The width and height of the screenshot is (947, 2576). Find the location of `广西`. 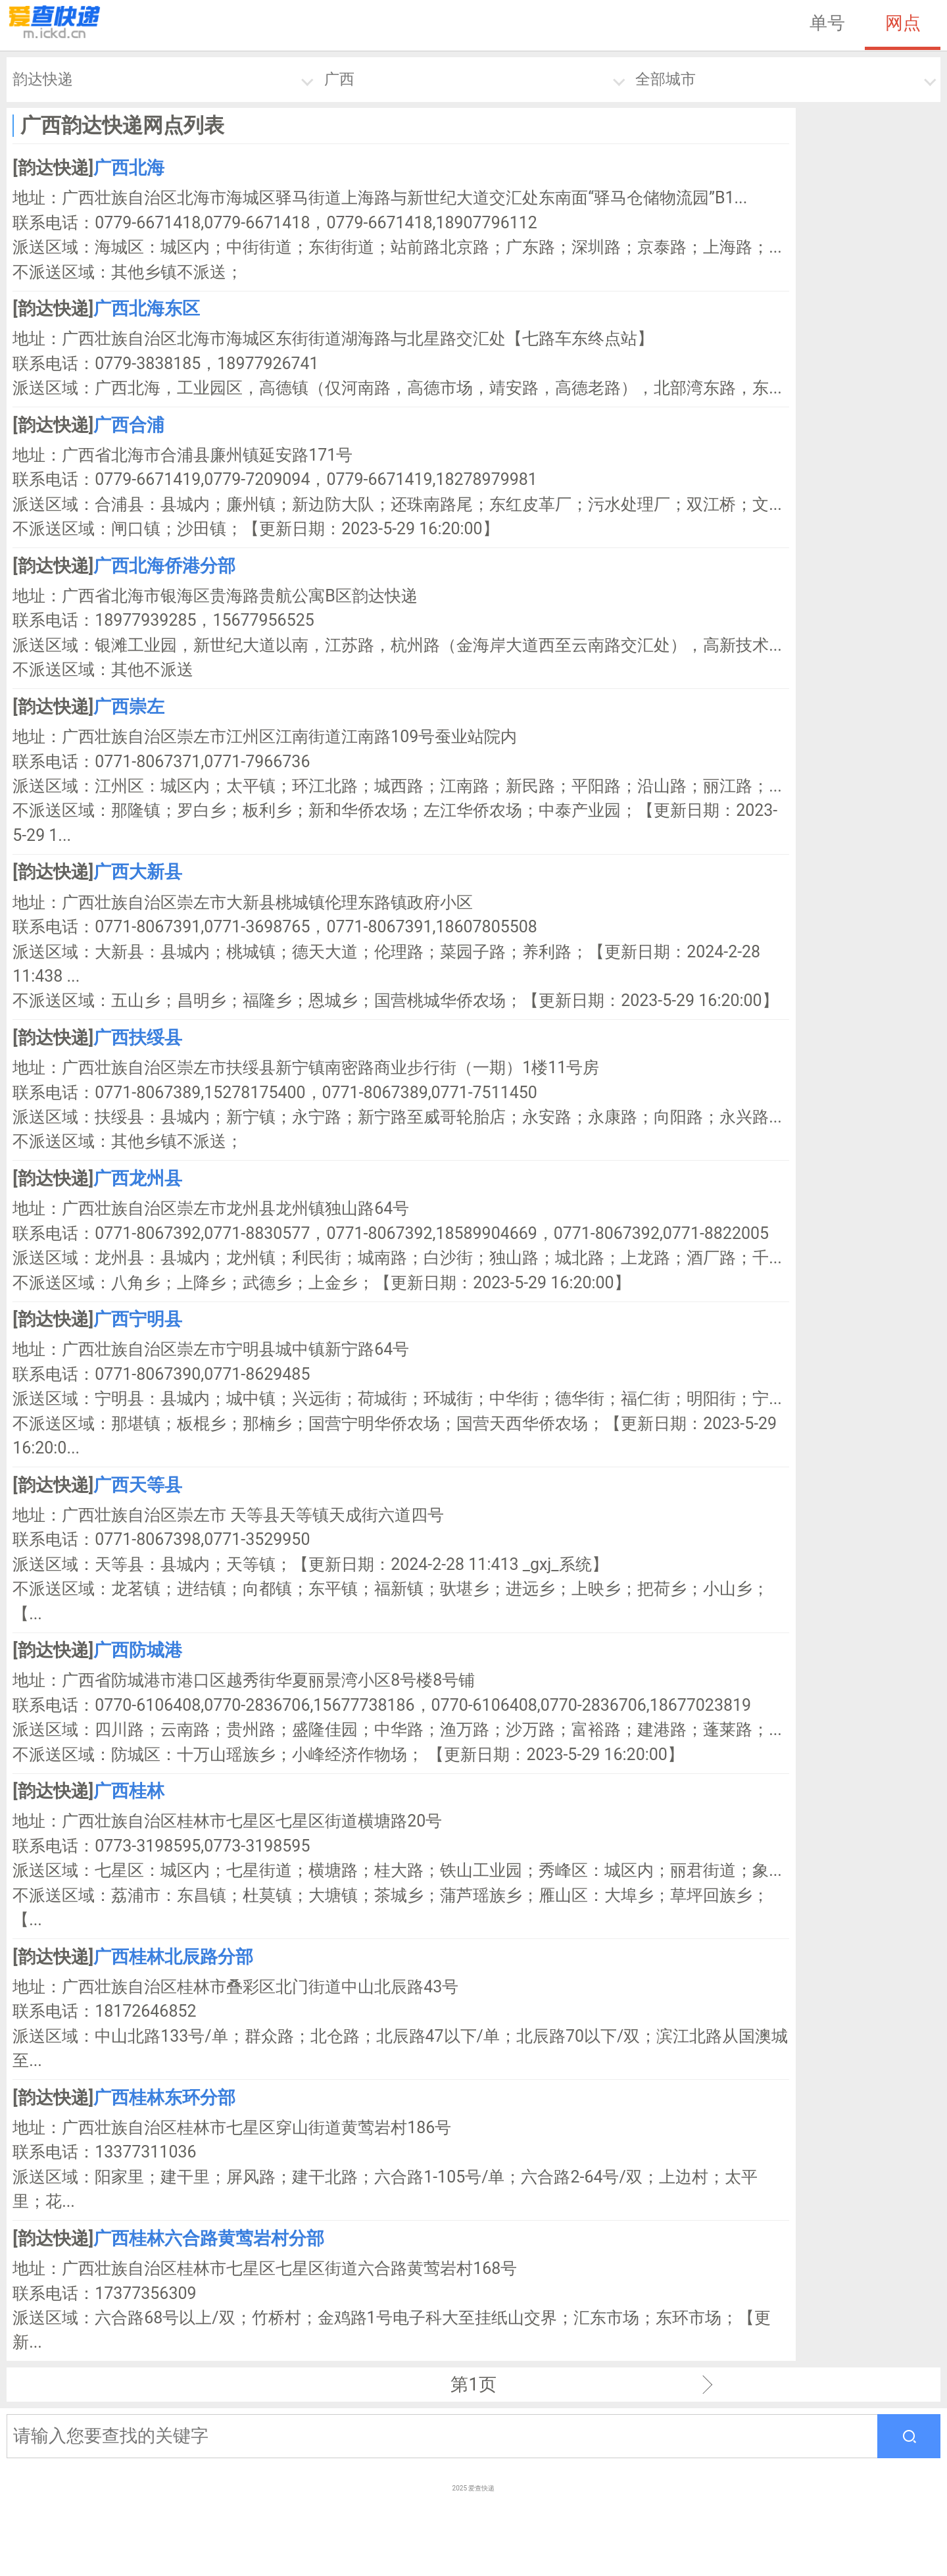

广西 is located at coordinates (339, 79).